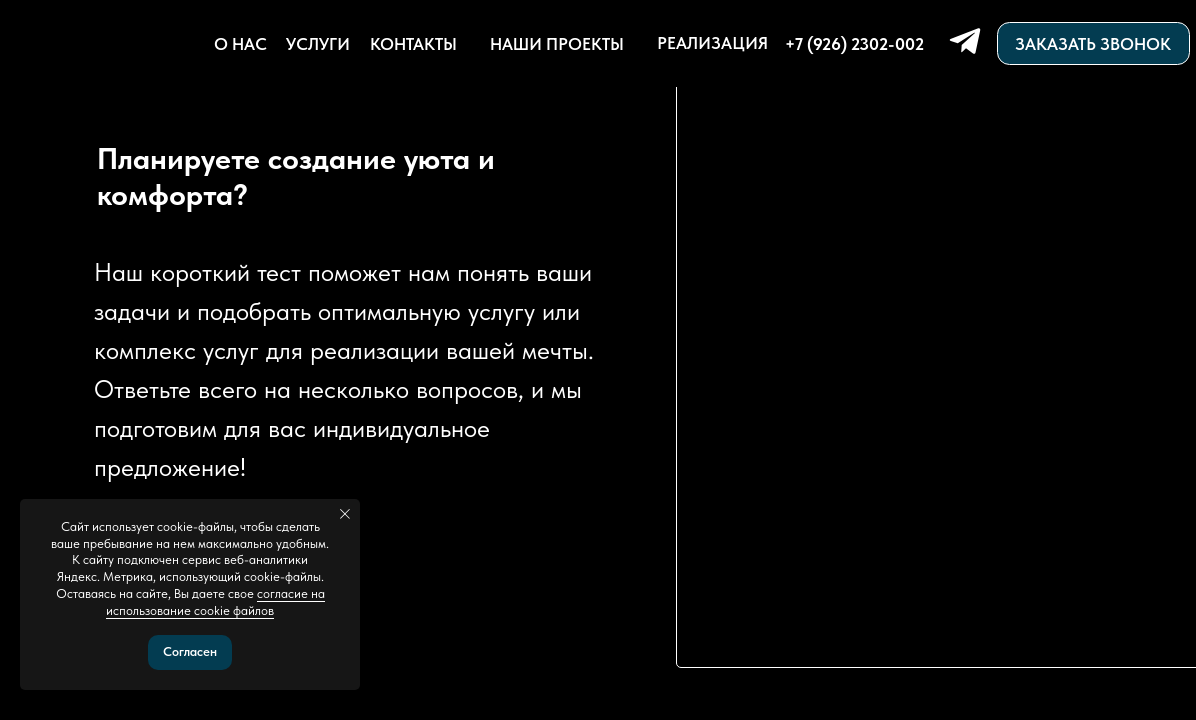 The width and height of the screenshot is (1196, 720). Describe the element at coordinates (215, 602) in the screenshot. I see `согласие на использование cookie файлов` at that location.